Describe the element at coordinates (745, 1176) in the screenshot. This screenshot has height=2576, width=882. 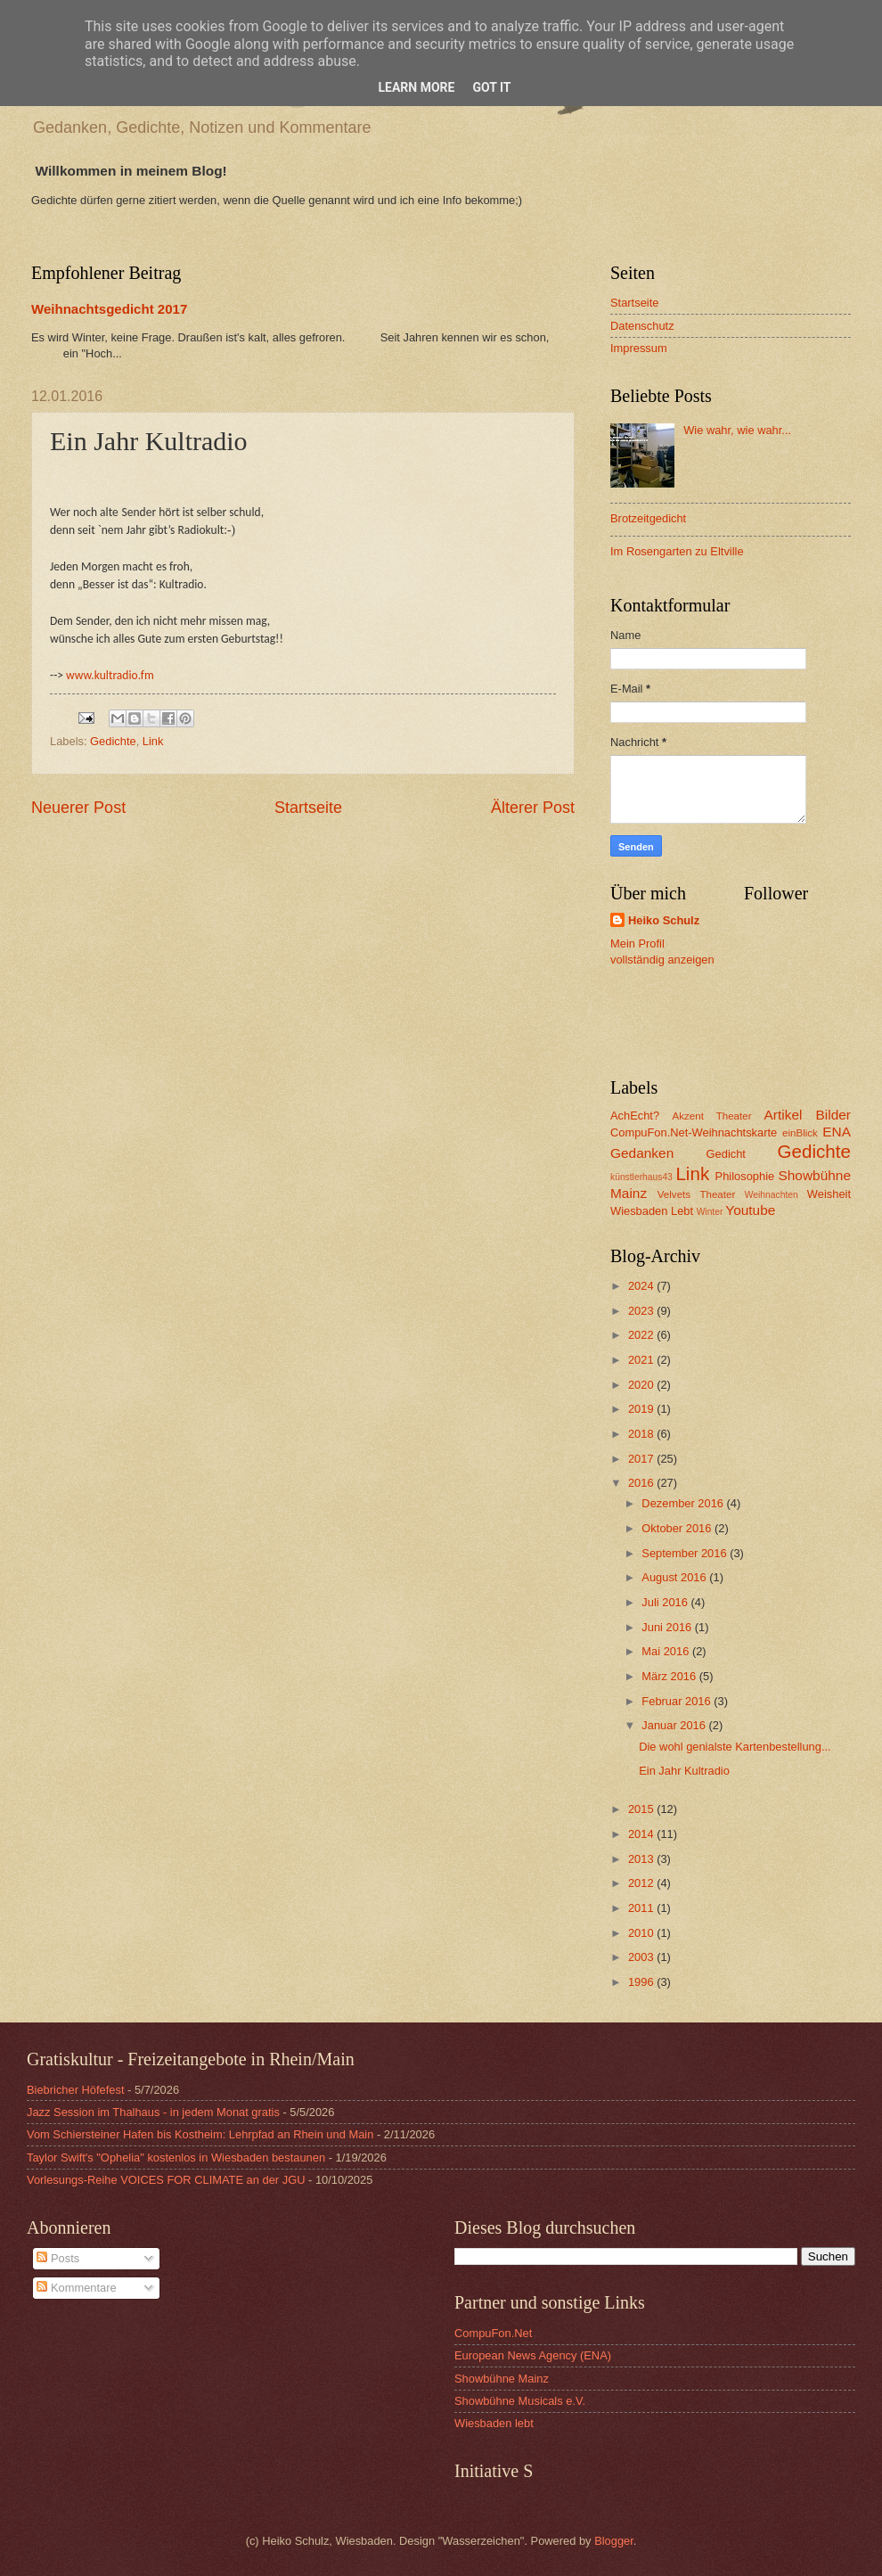
I see `Philosophie` at that location.